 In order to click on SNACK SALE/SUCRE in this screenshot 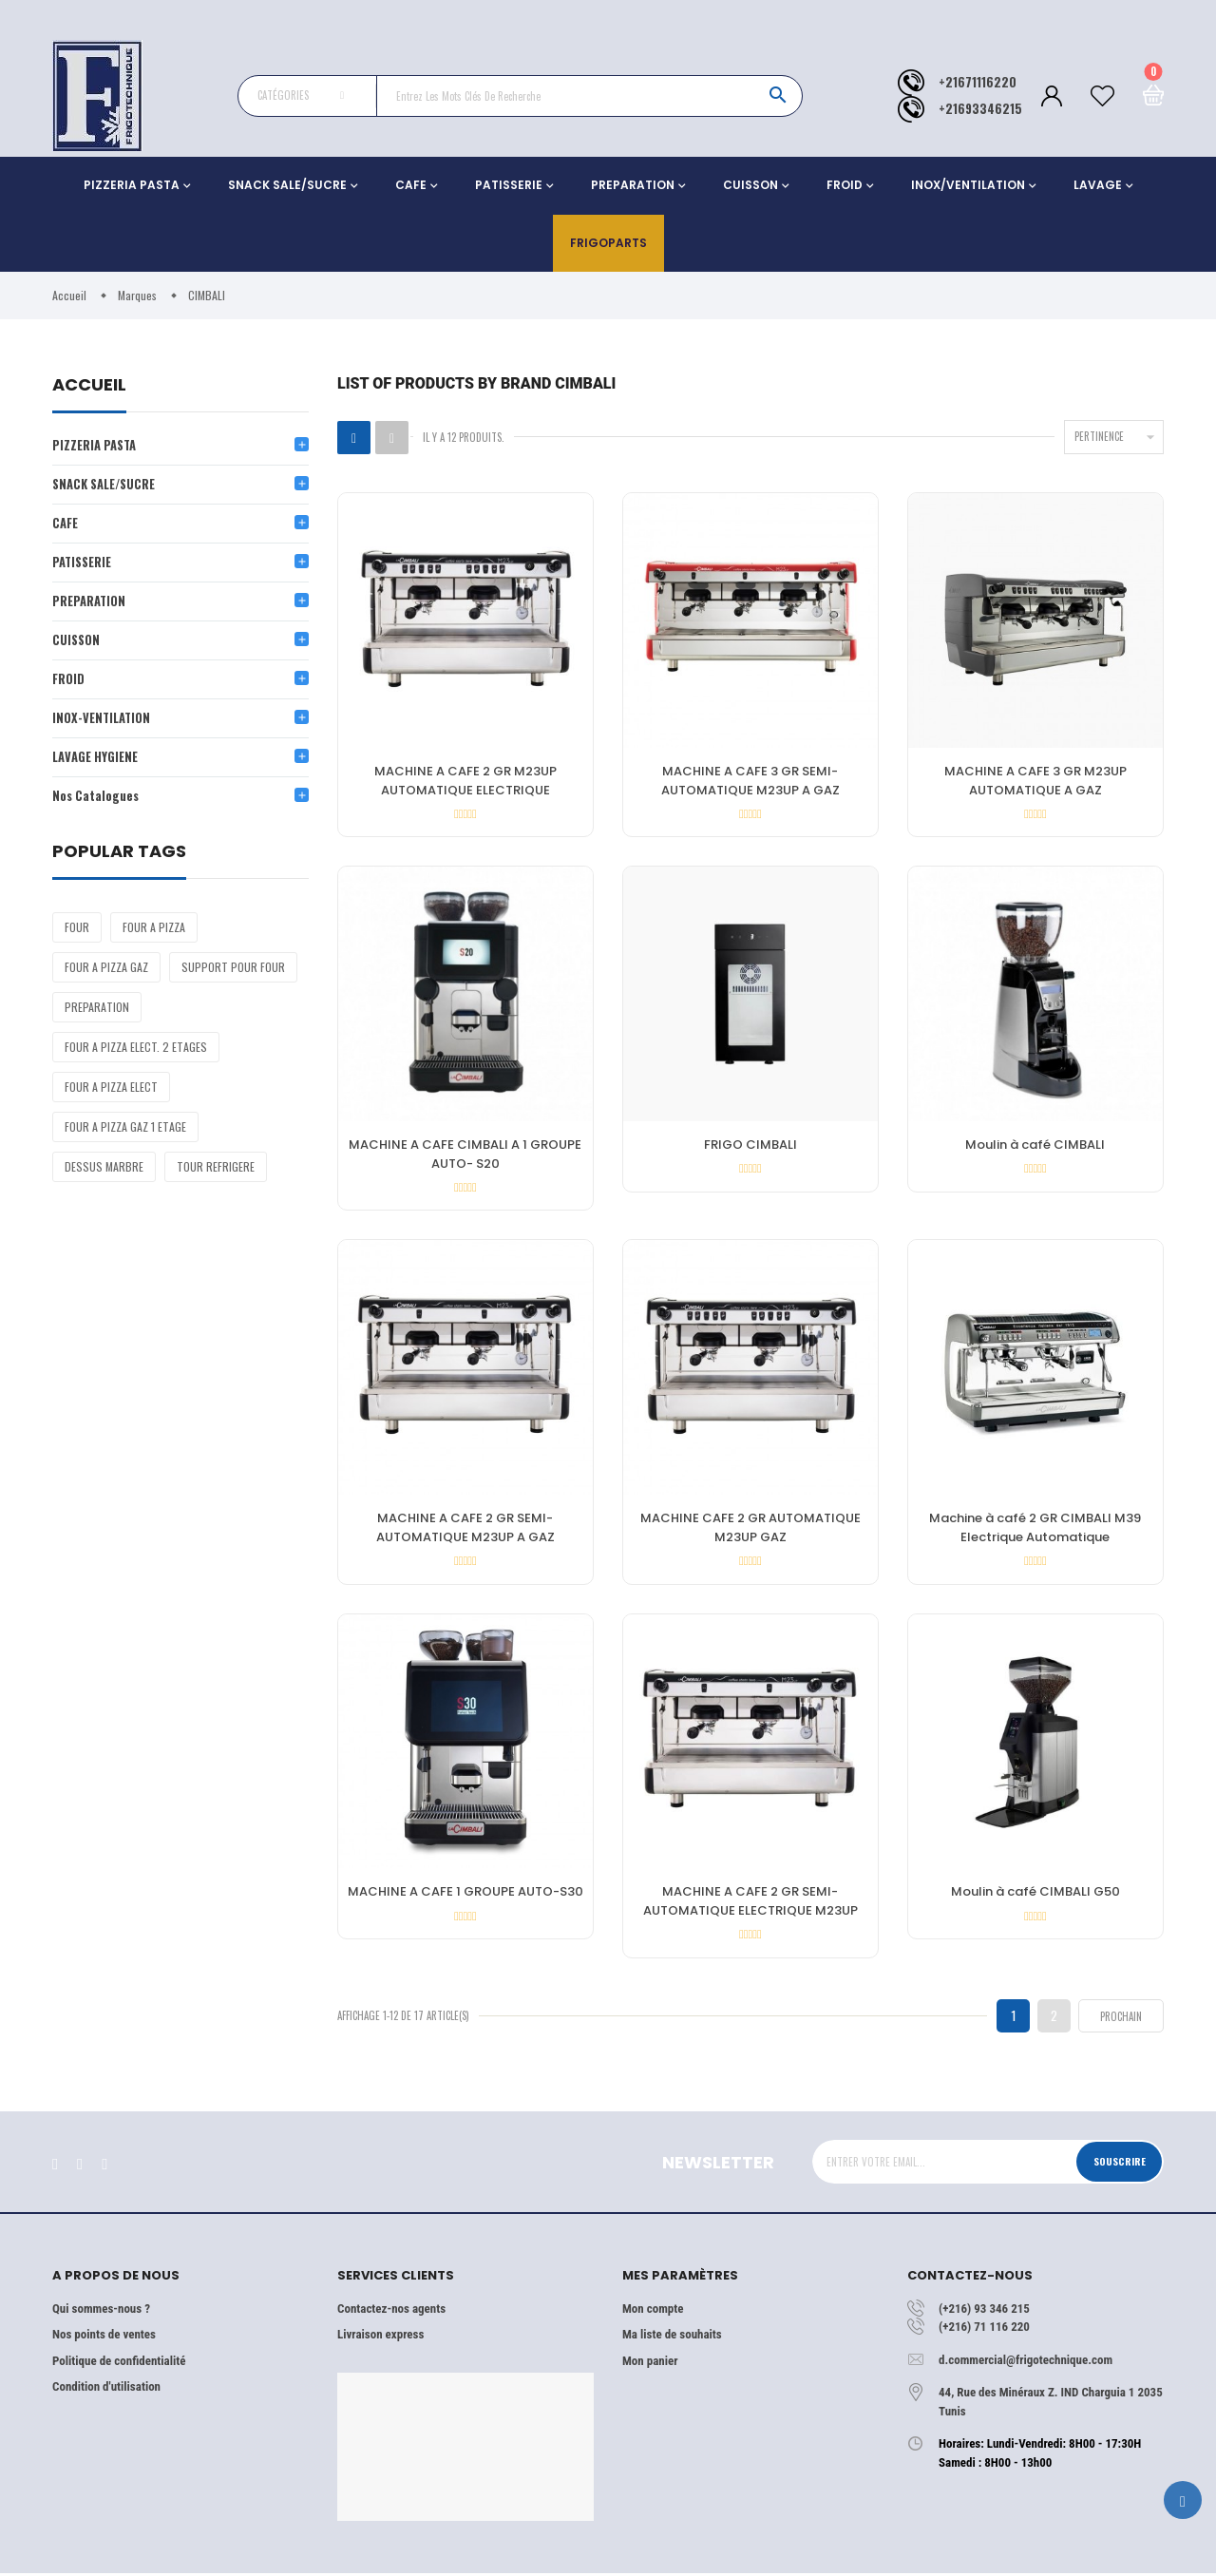, I will do `click(287, 185)`.